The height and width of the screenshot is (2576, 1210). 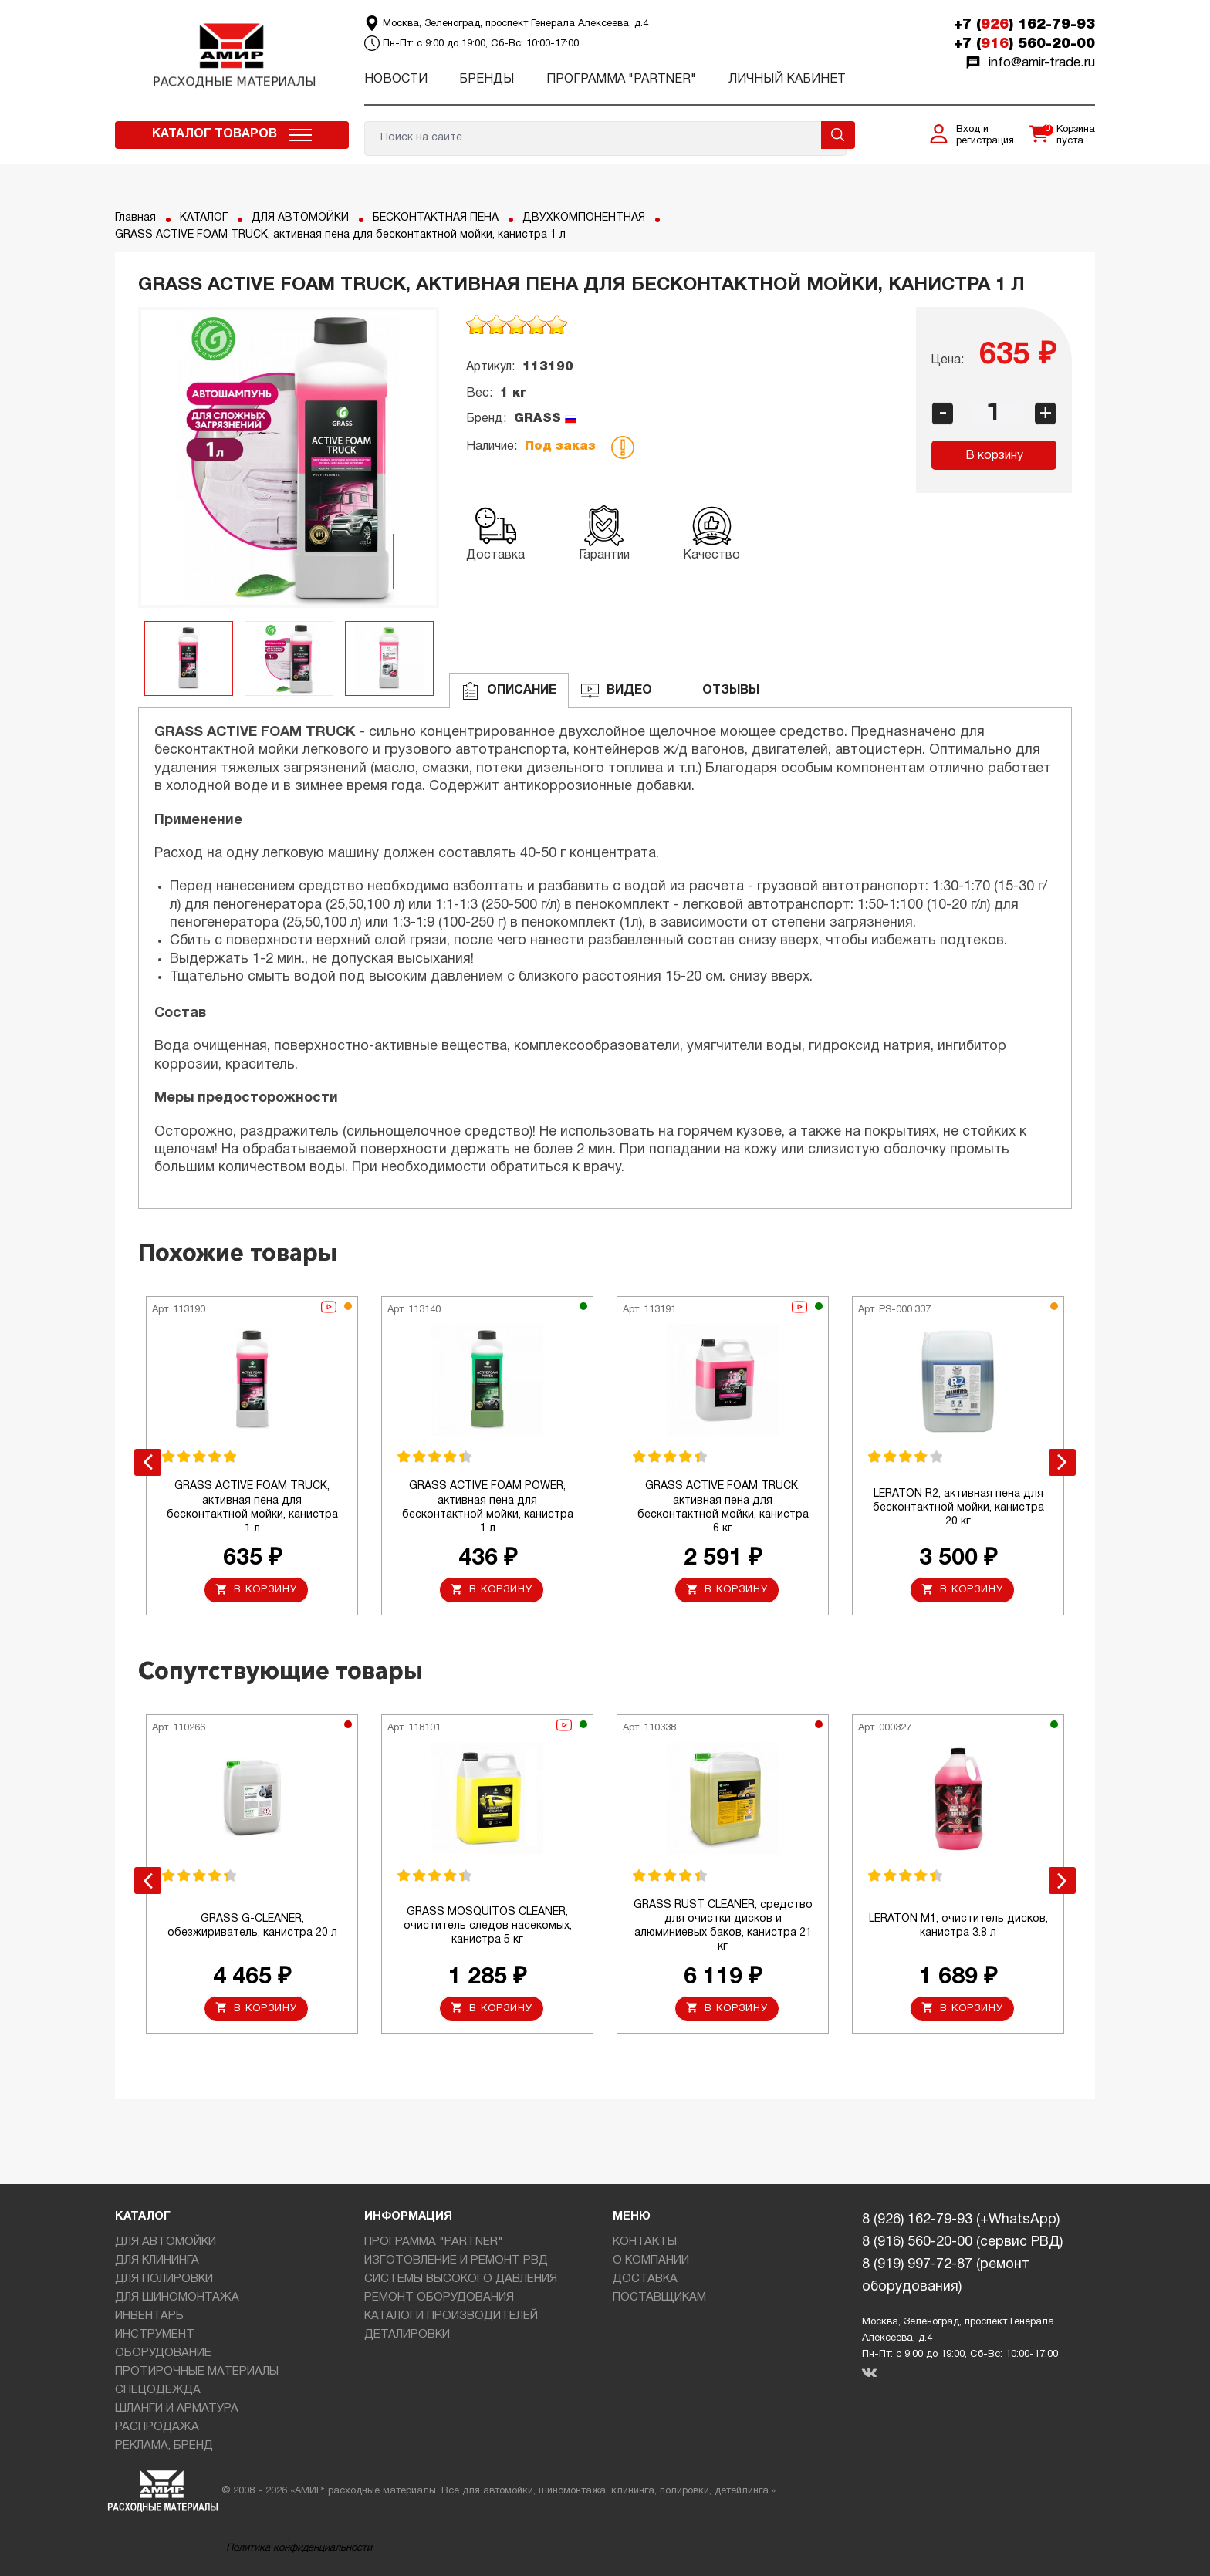 I want to click on КОНТАКТЫ, so click(x=645, y=2242).